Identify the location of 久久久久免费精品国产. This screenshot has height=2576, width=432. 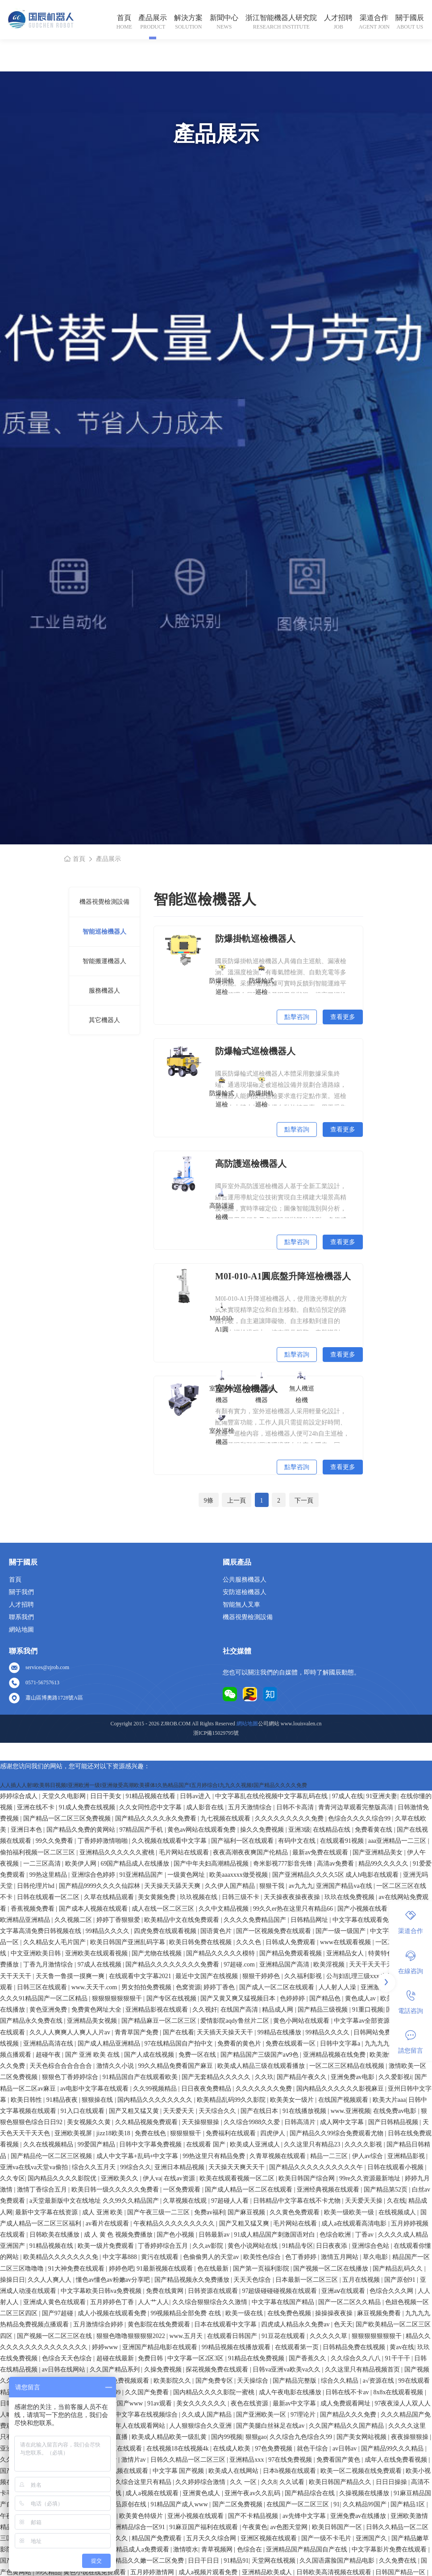
(256, 1919).